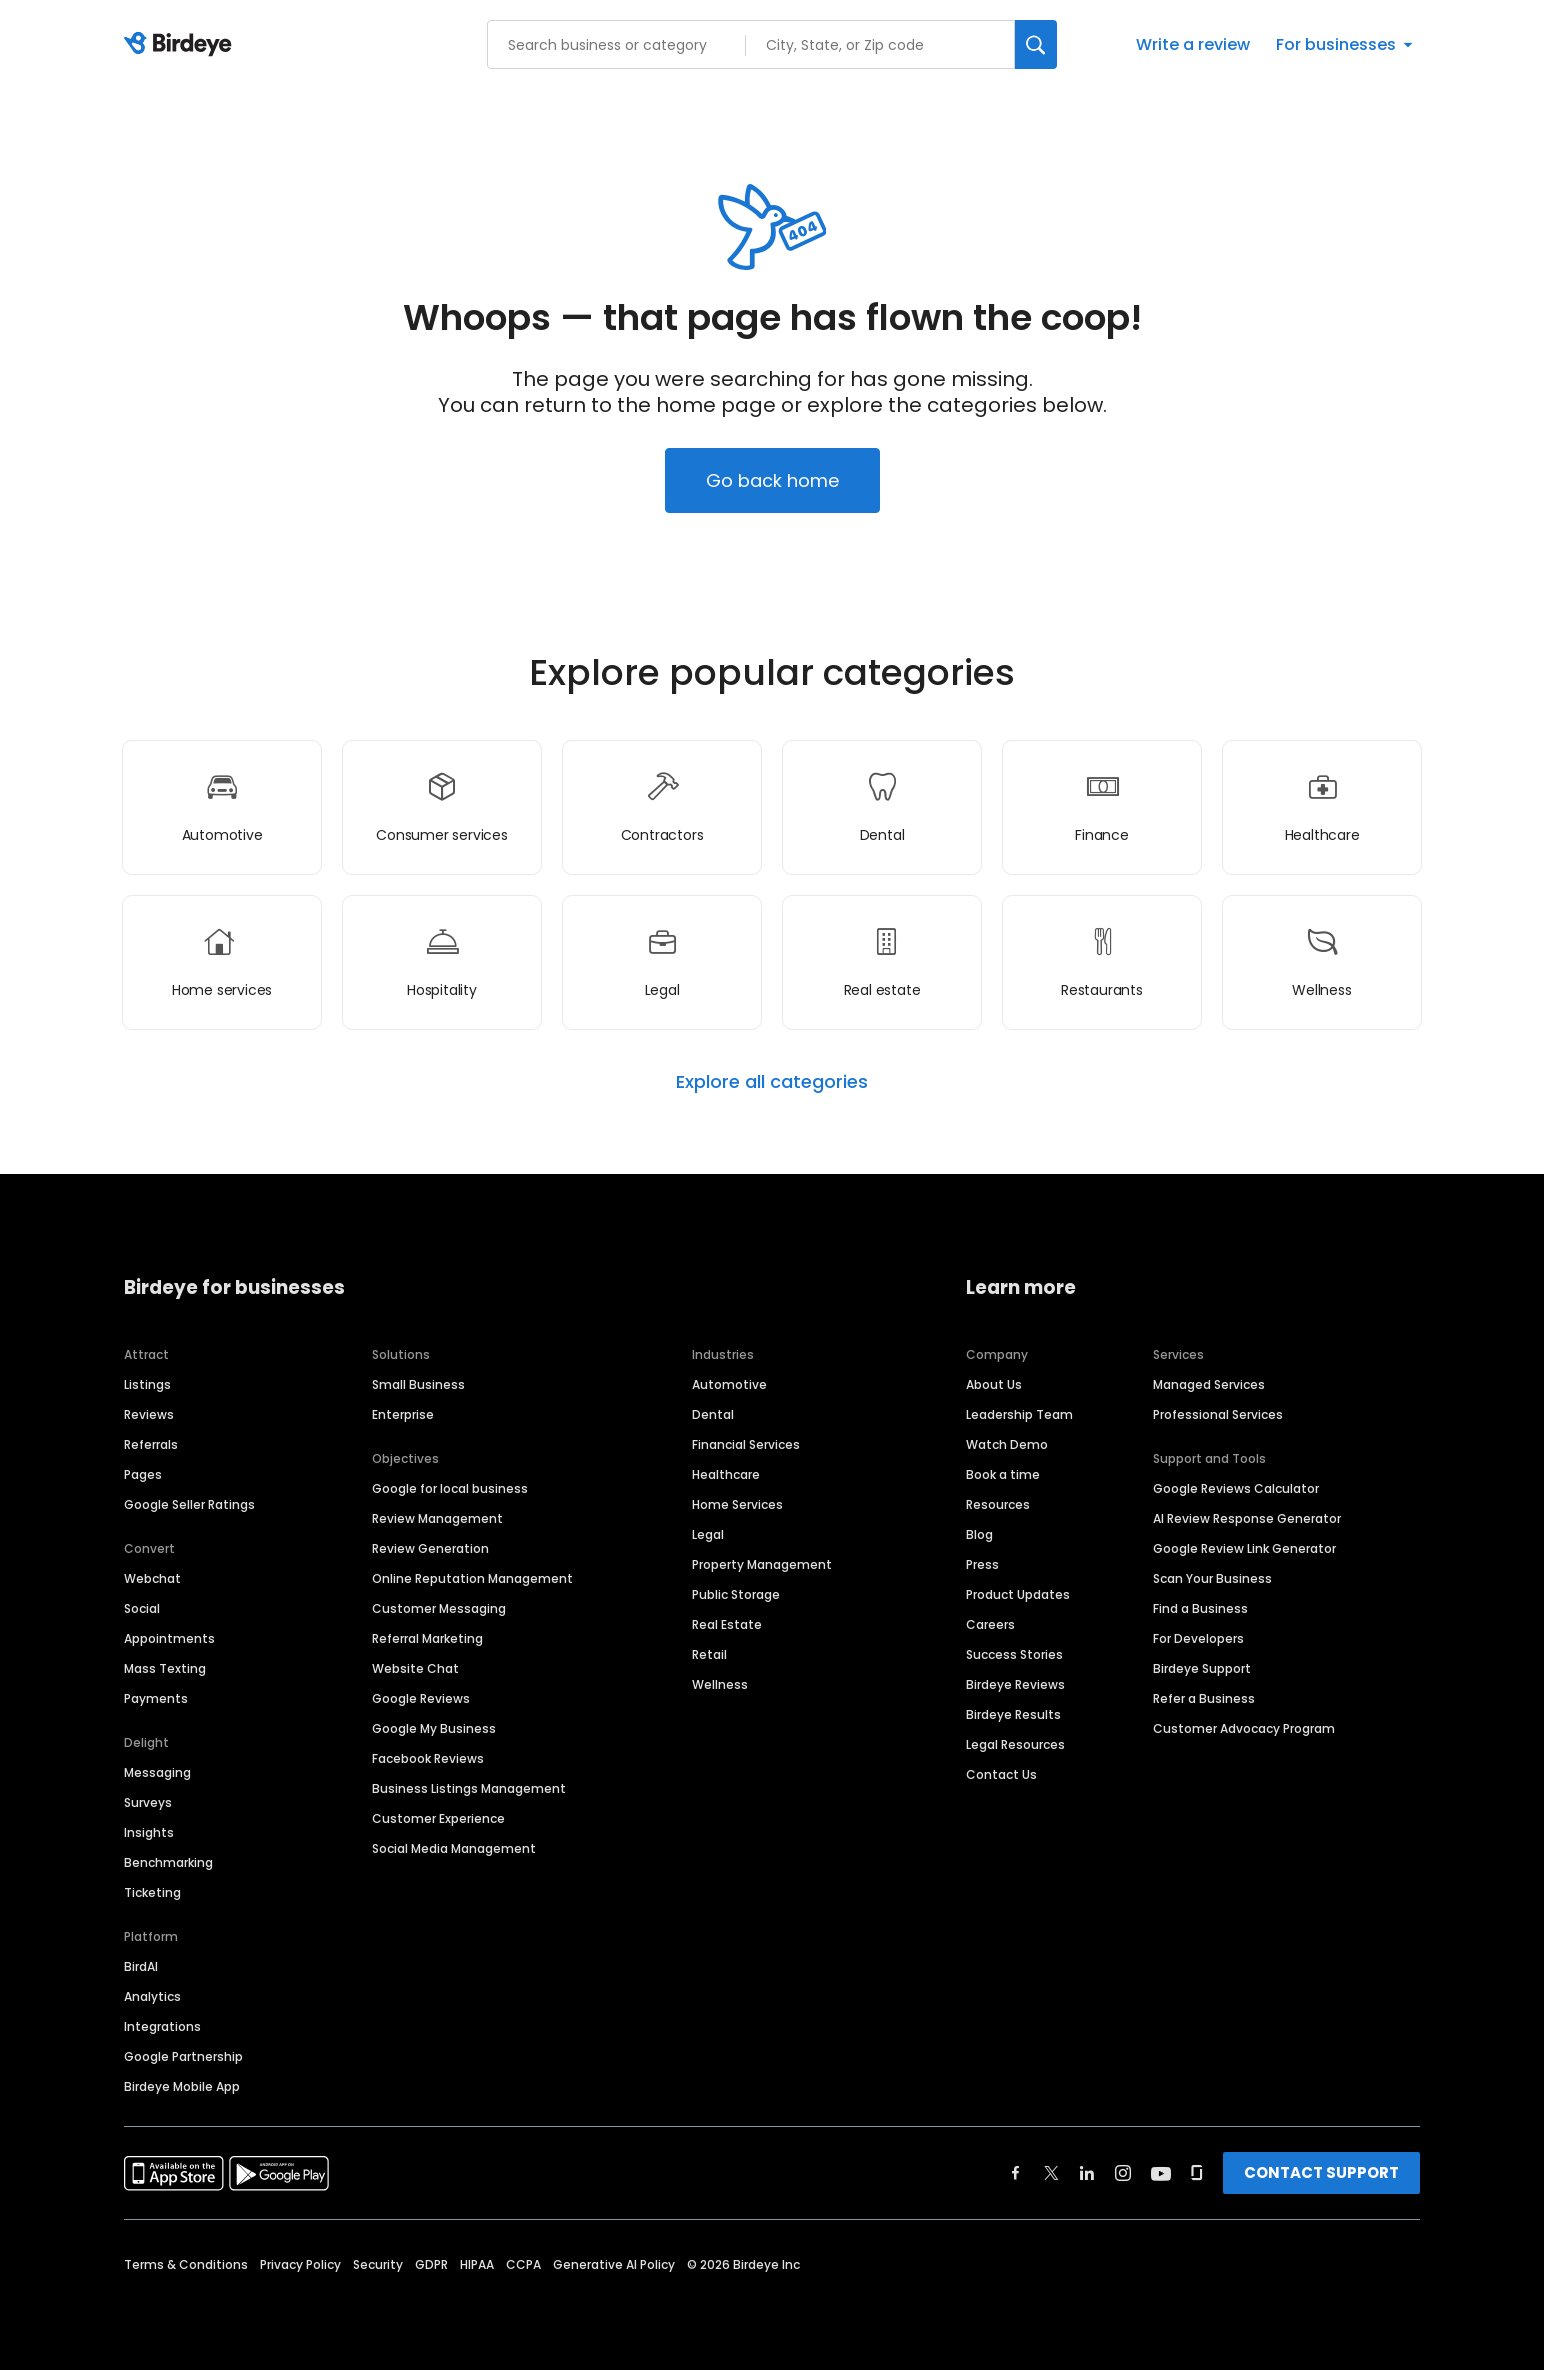 Image resolution: width=1544 pixels, height=2370 pixels. I want to click on Facebook Reviews, so click(428, 1758).